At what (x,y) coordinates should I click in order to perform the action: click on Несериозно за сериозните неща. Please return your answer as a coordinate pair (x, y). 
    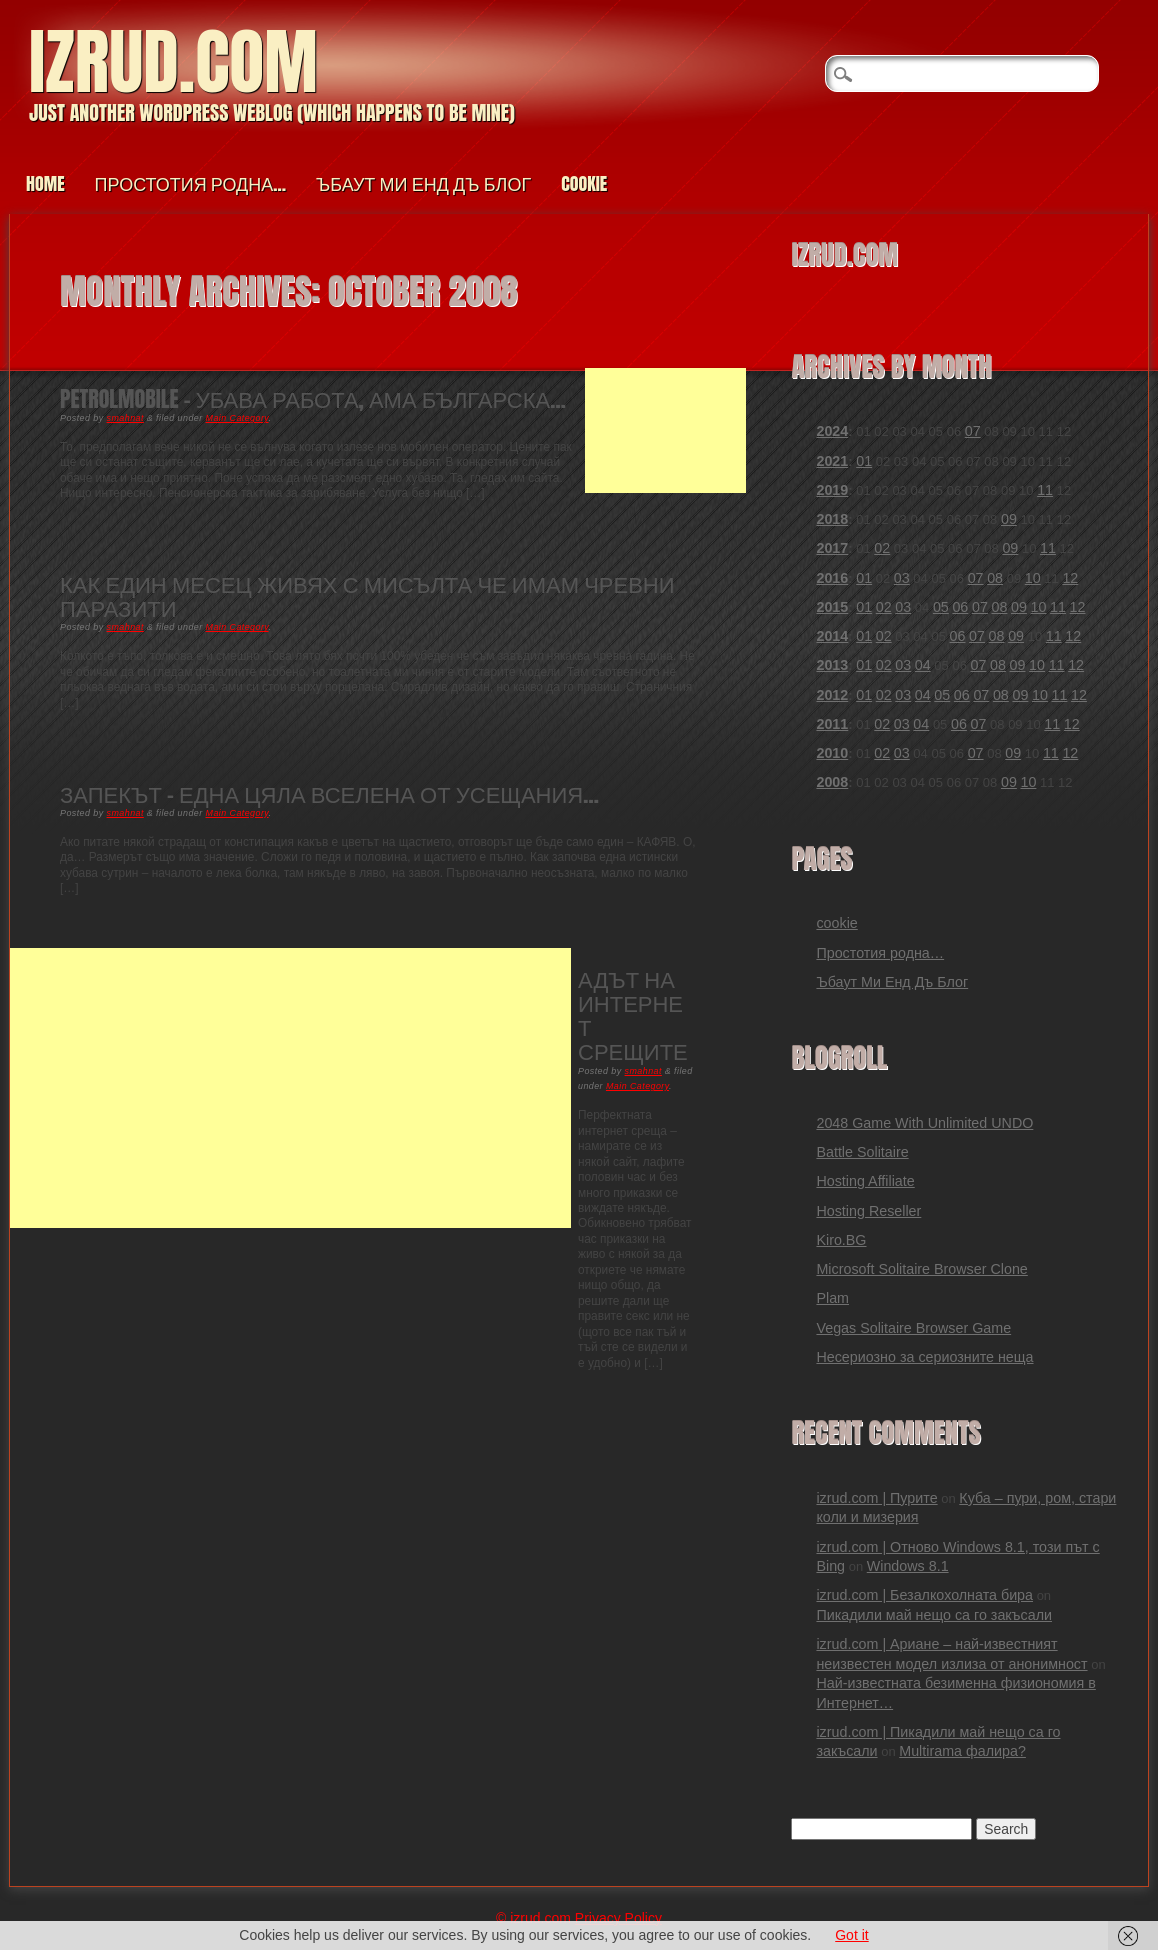
    Looking at the image, I should click on (924, 1357).